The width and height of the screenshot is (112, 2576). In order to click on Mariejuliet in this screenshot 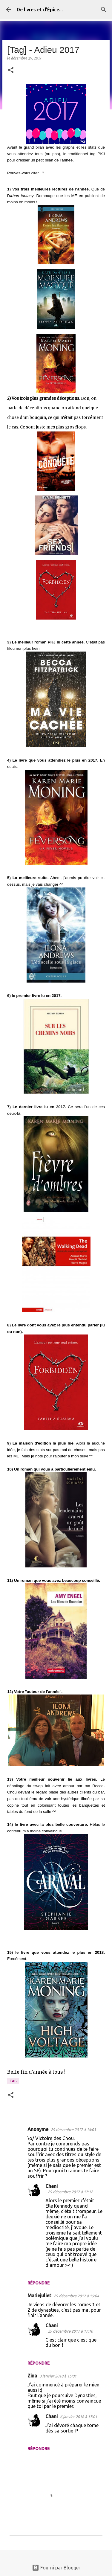, I will do `click(39, 2295)`.